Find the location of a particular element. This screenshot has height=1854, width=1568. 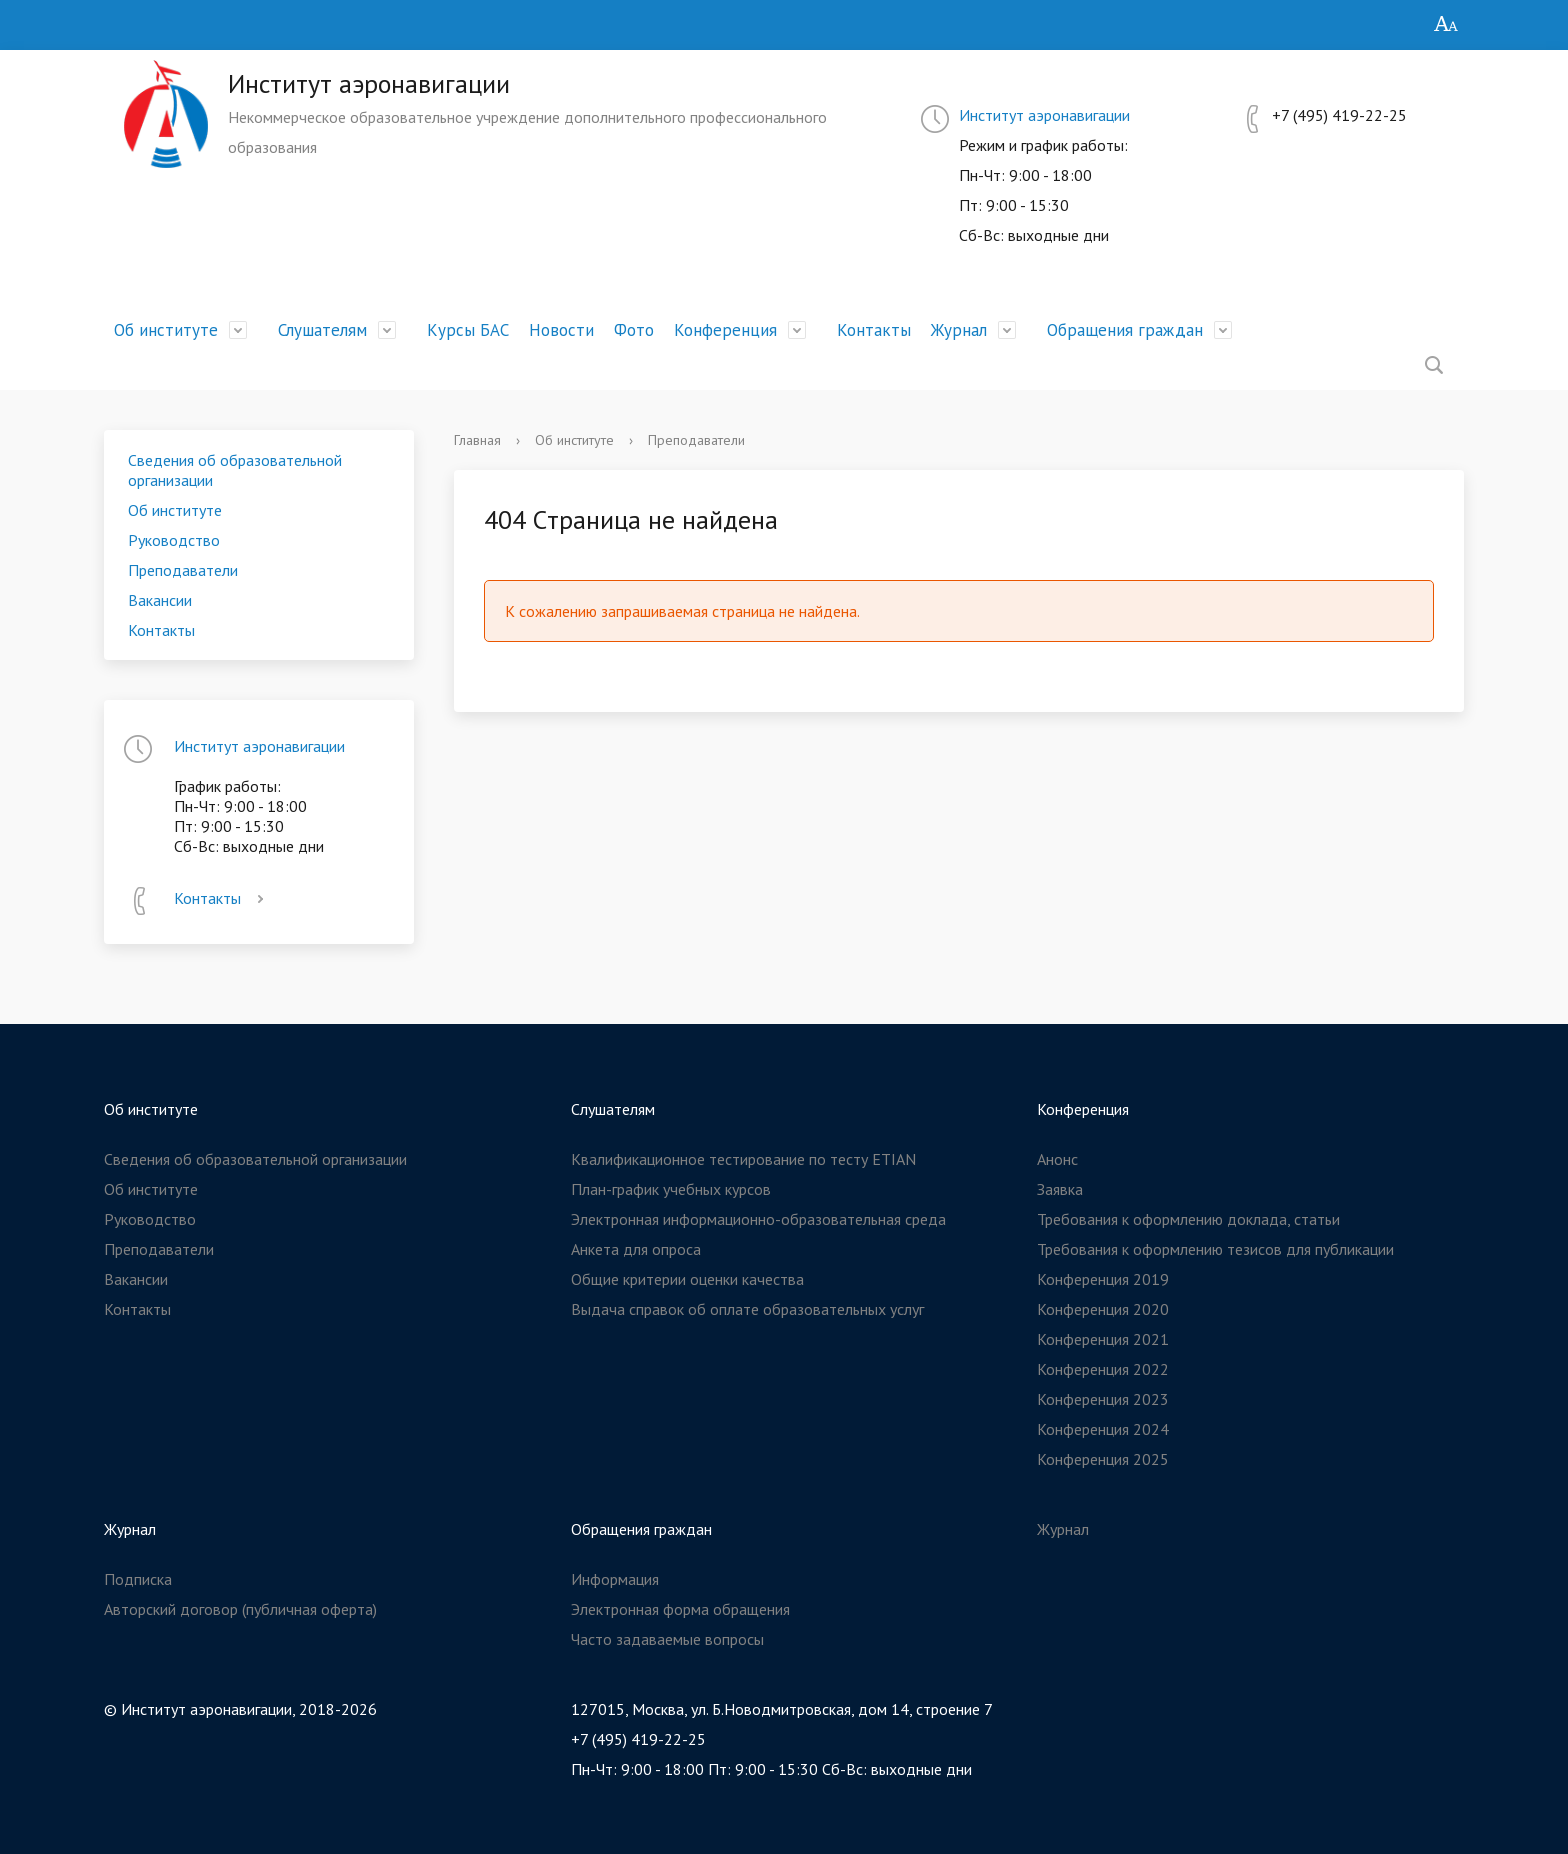

Анонс is located at coordinates (1057, 1159).